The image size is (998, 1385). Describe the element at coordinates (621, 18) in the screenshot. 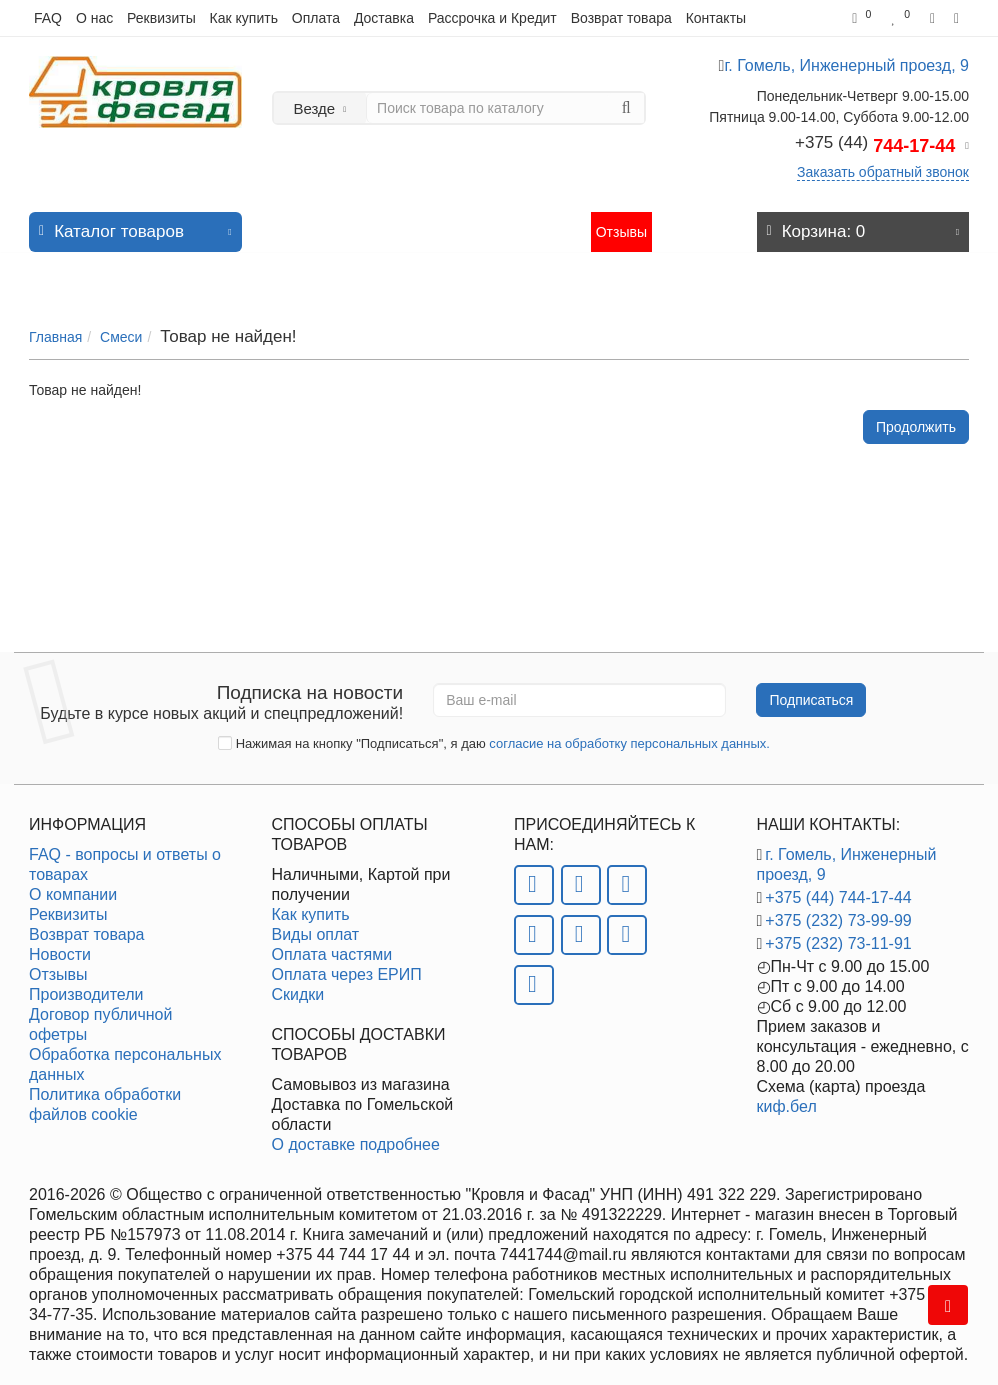

I see `Возврат товара` at that location.